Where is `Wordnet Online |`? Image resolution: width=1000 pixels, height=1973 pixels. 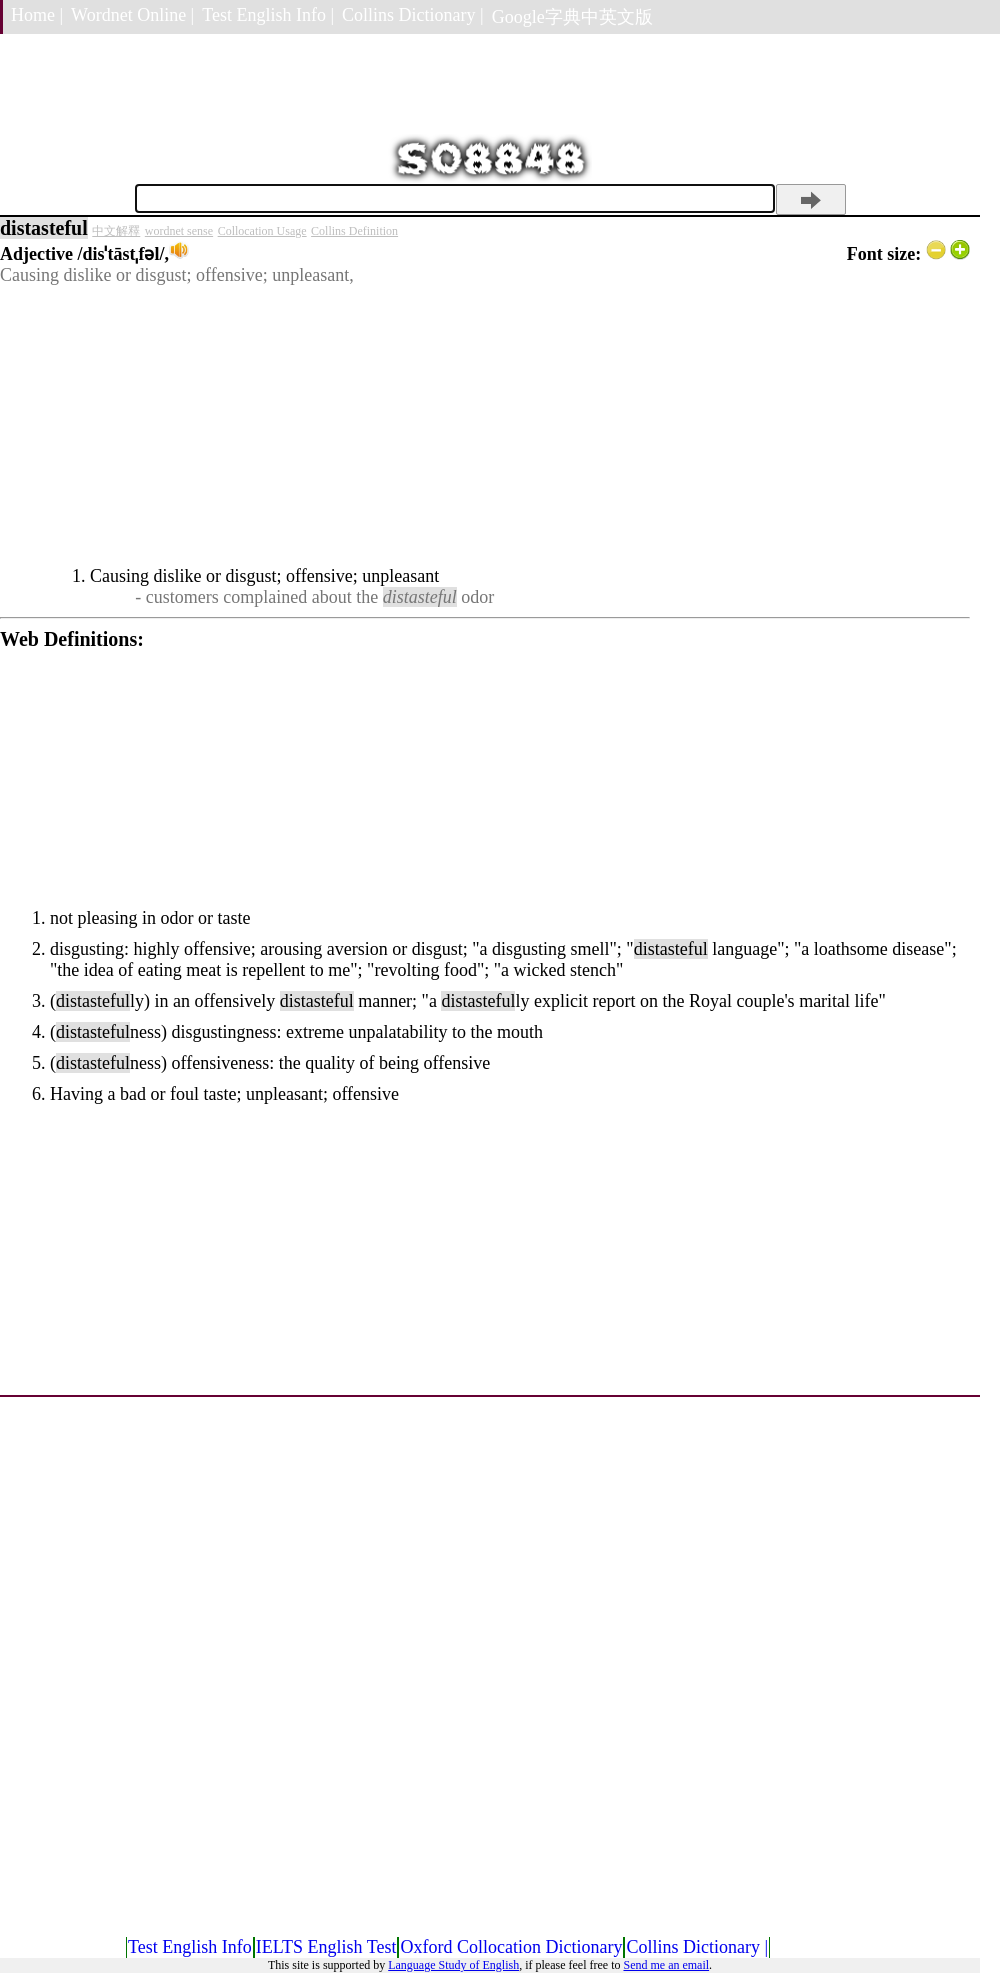
Wordnet Online | is located at coordinates (132, 15).